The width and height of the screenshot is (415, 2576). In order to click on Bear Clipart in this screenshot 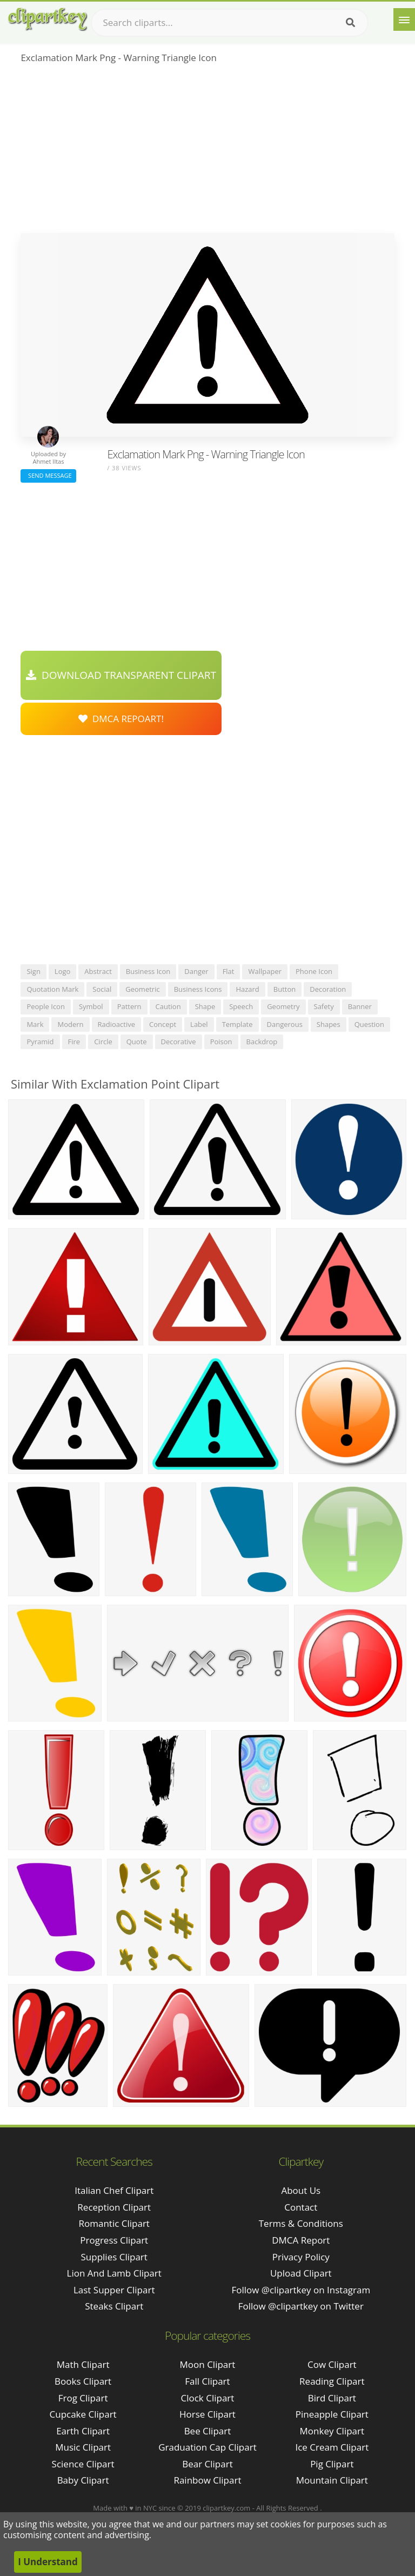, I will do `click(207, 2464)`.